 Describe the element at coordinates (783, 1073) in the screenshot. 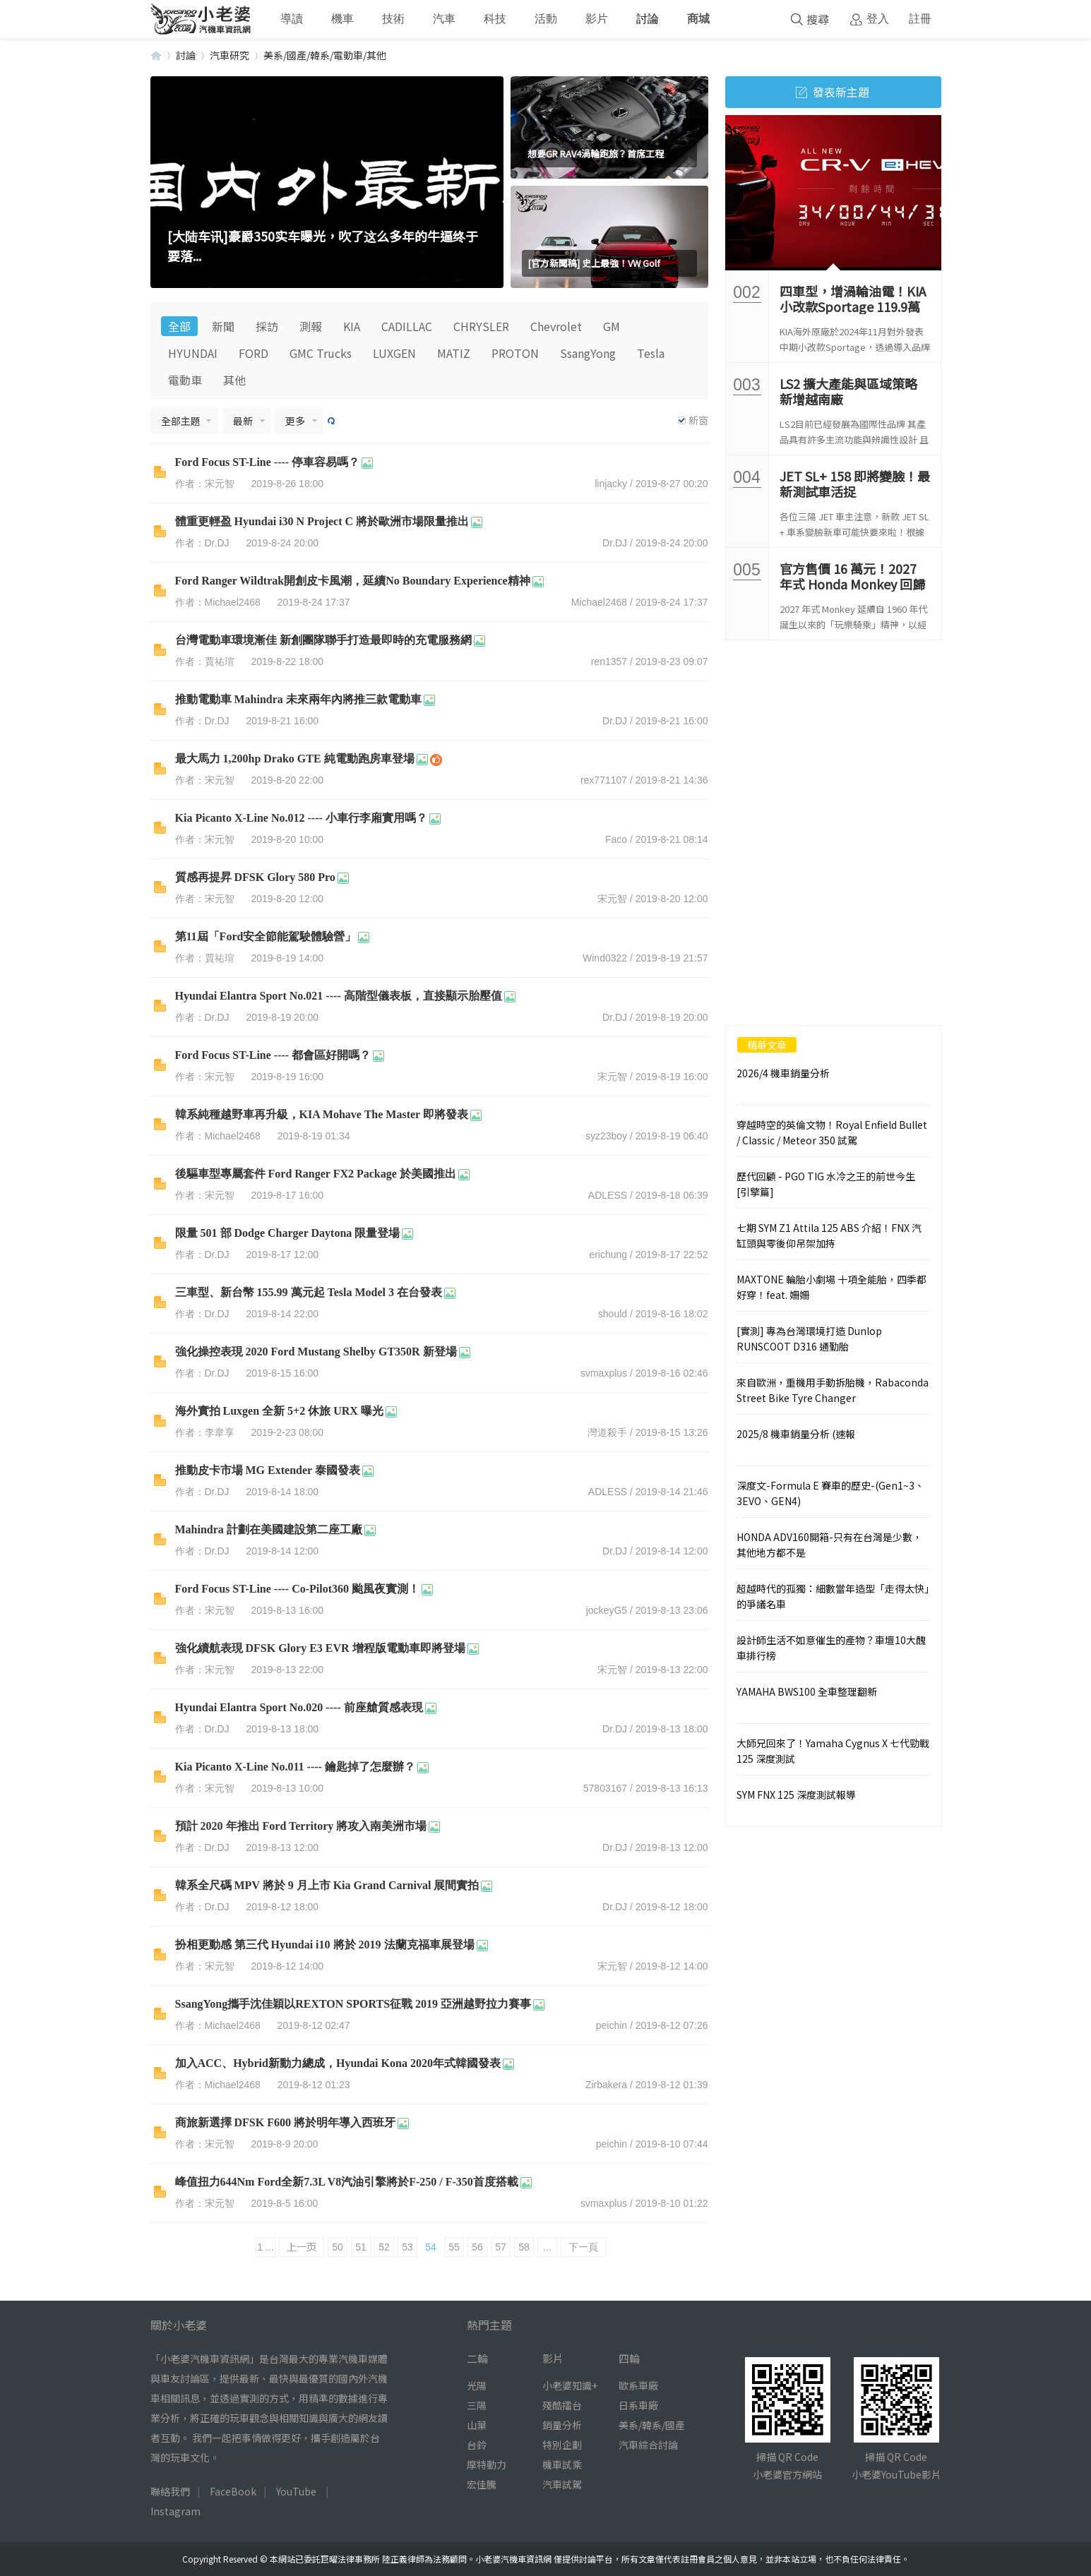

I see `2026/4 機車銷量分析` at that location.